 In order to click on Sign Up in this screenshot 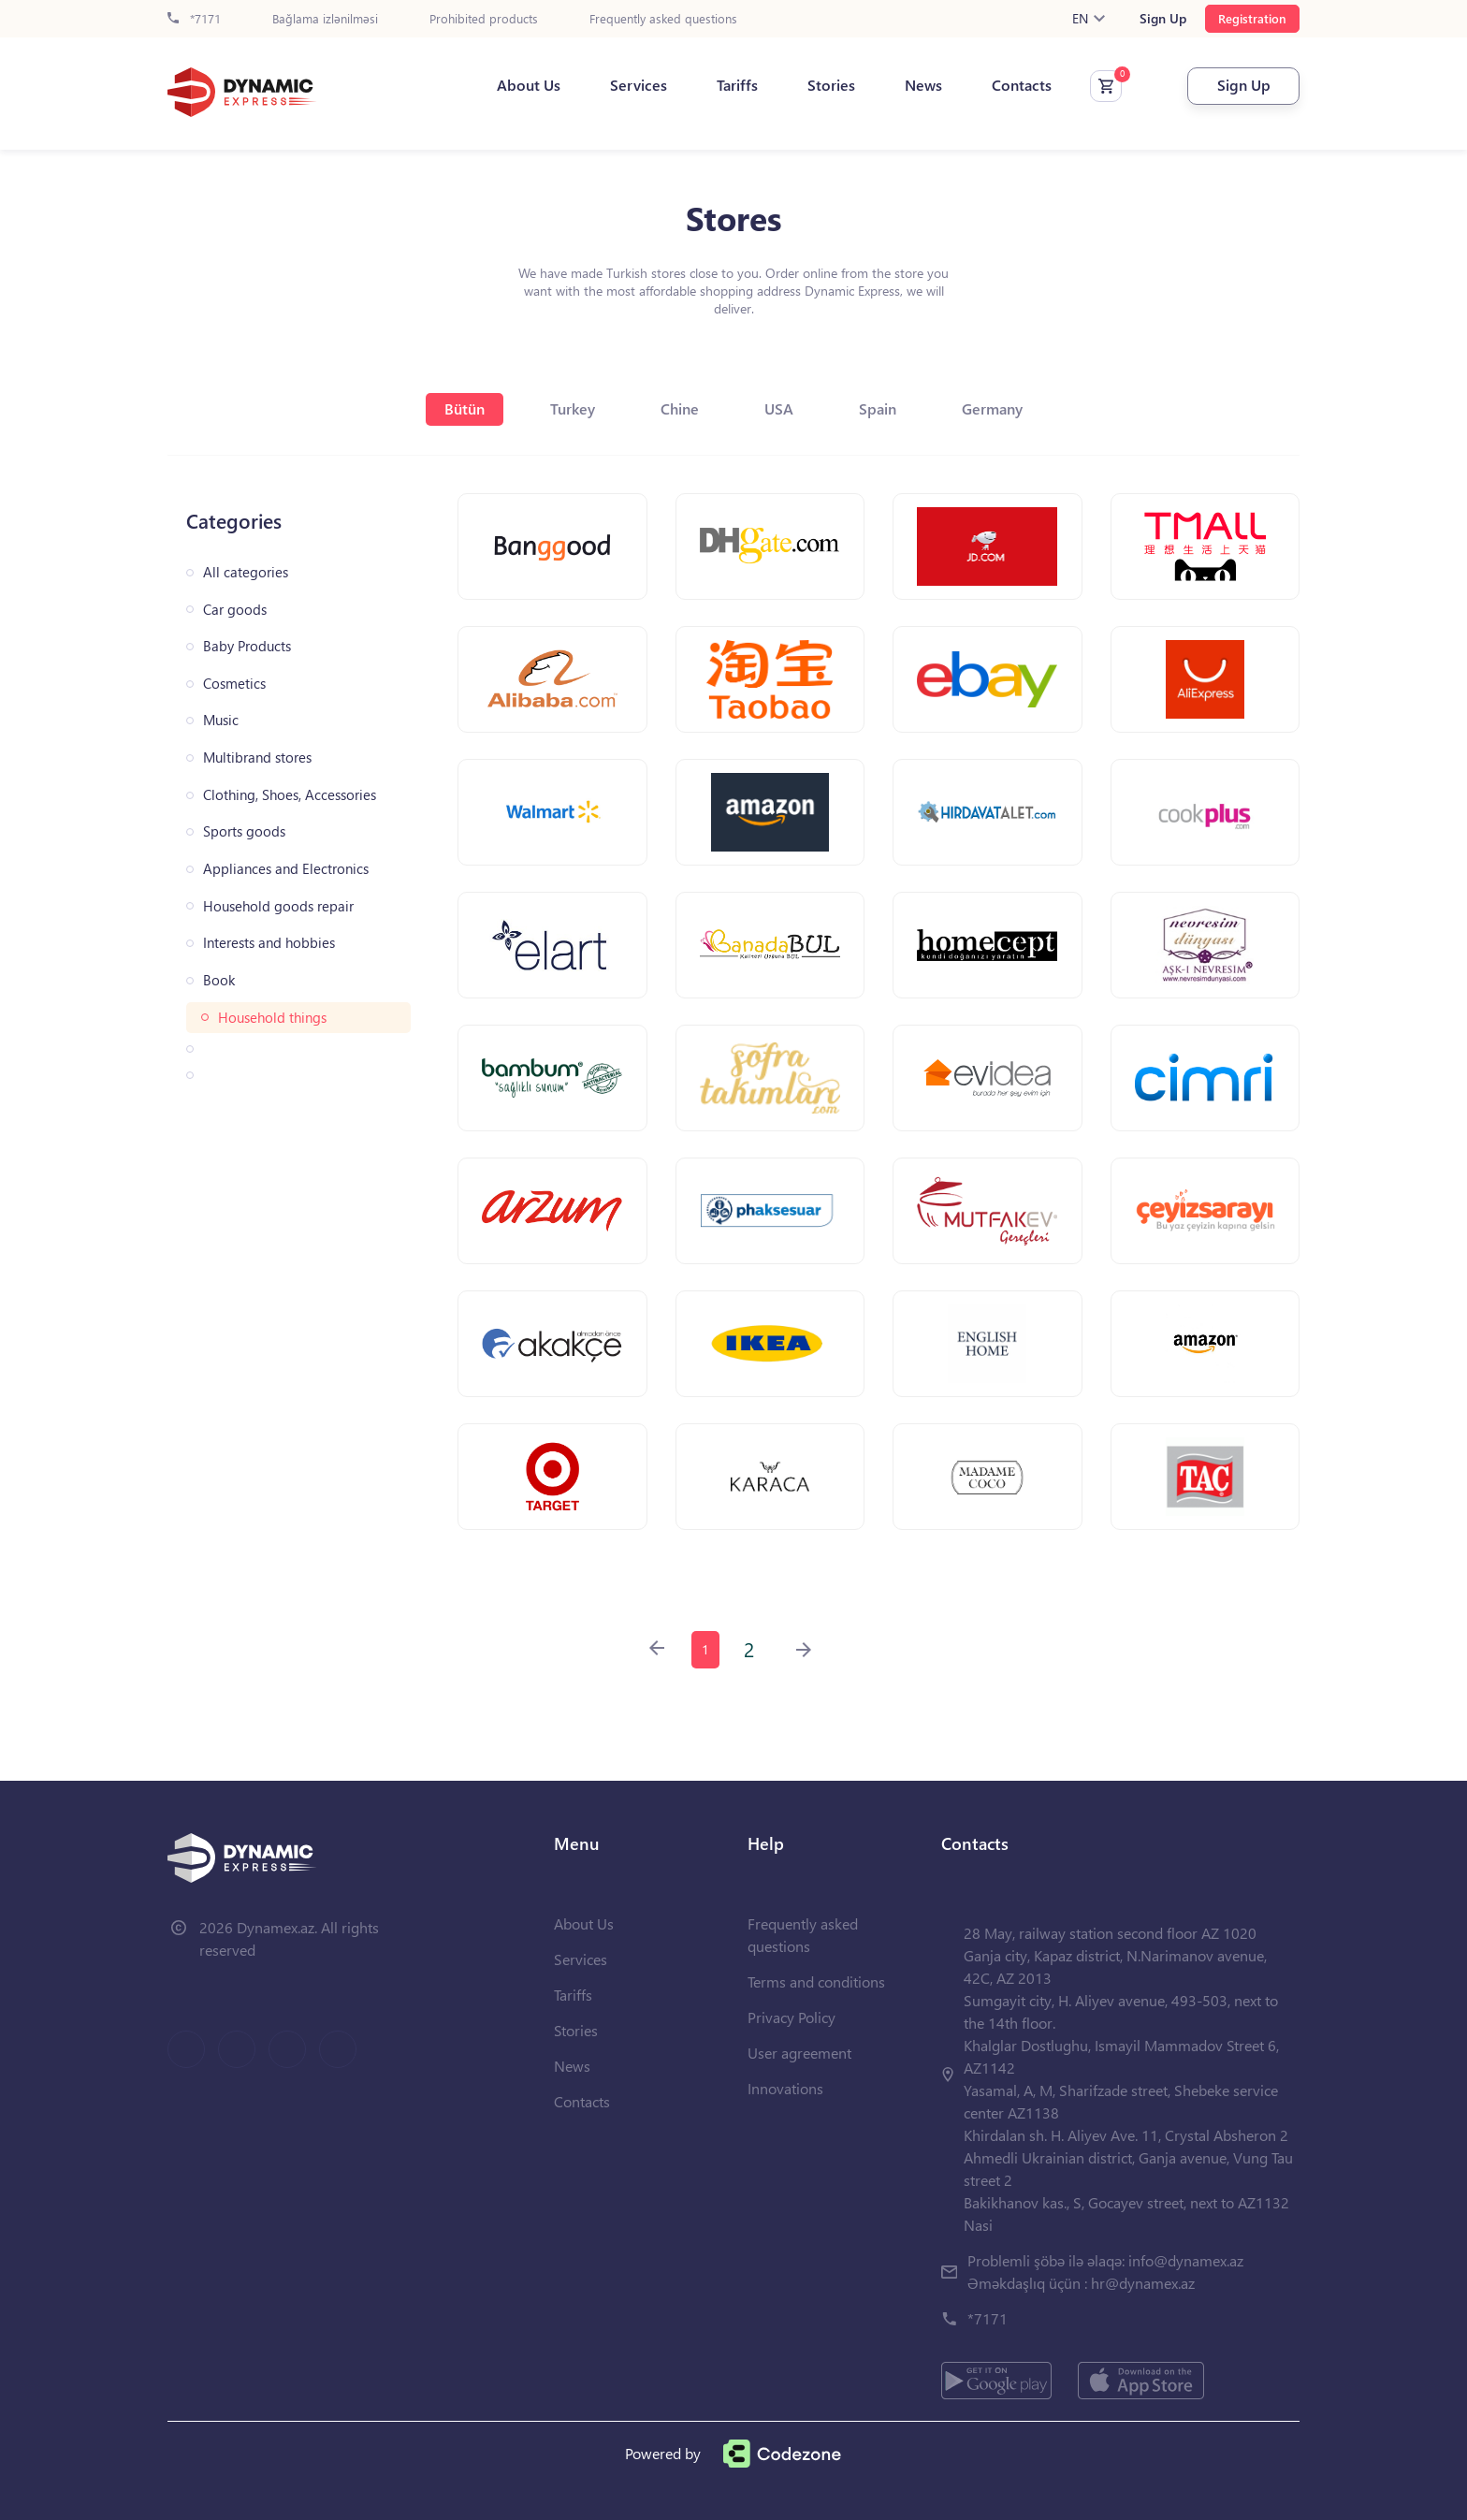, I will do `click(1163, 18)`.